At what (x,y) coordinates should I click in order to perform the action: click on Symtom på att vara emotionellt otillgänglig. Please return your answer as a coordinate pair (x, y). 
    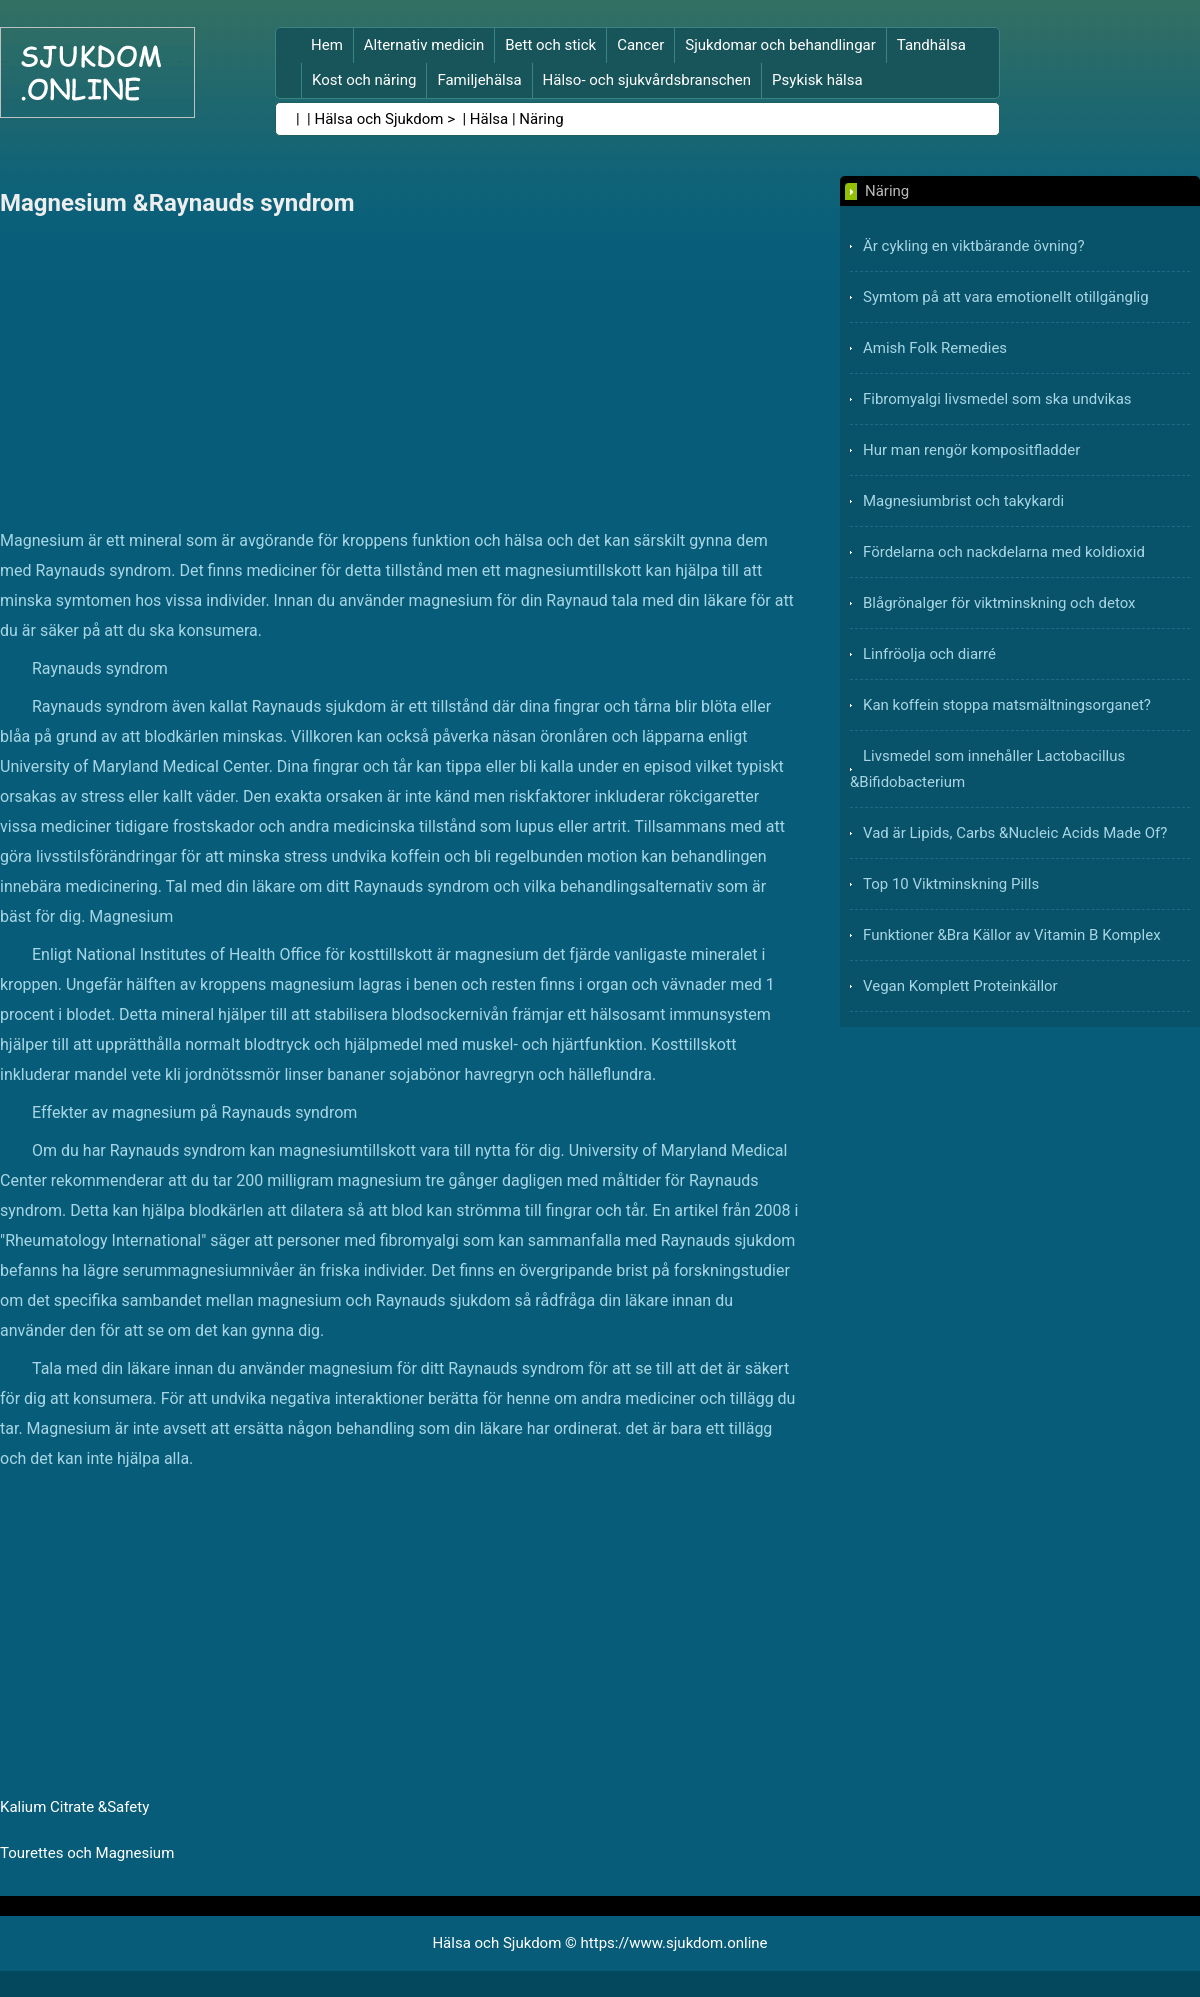
    Looking at the image, I should click on (1006, 297).